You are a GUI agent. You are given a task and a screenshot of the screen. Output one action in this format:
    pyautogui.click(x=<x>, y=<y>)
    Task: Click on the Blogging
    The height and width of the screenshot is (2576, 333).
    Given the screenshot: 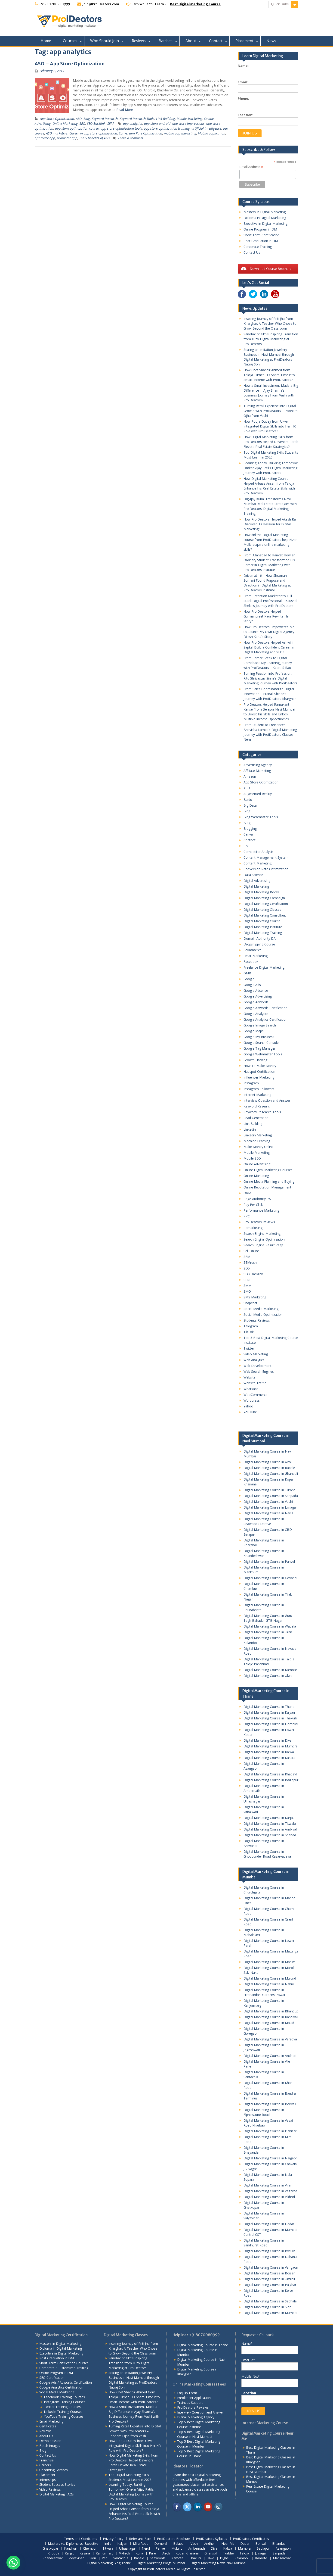 What is the action you would take?
    pyautogui.click(x=250, y=828)
    